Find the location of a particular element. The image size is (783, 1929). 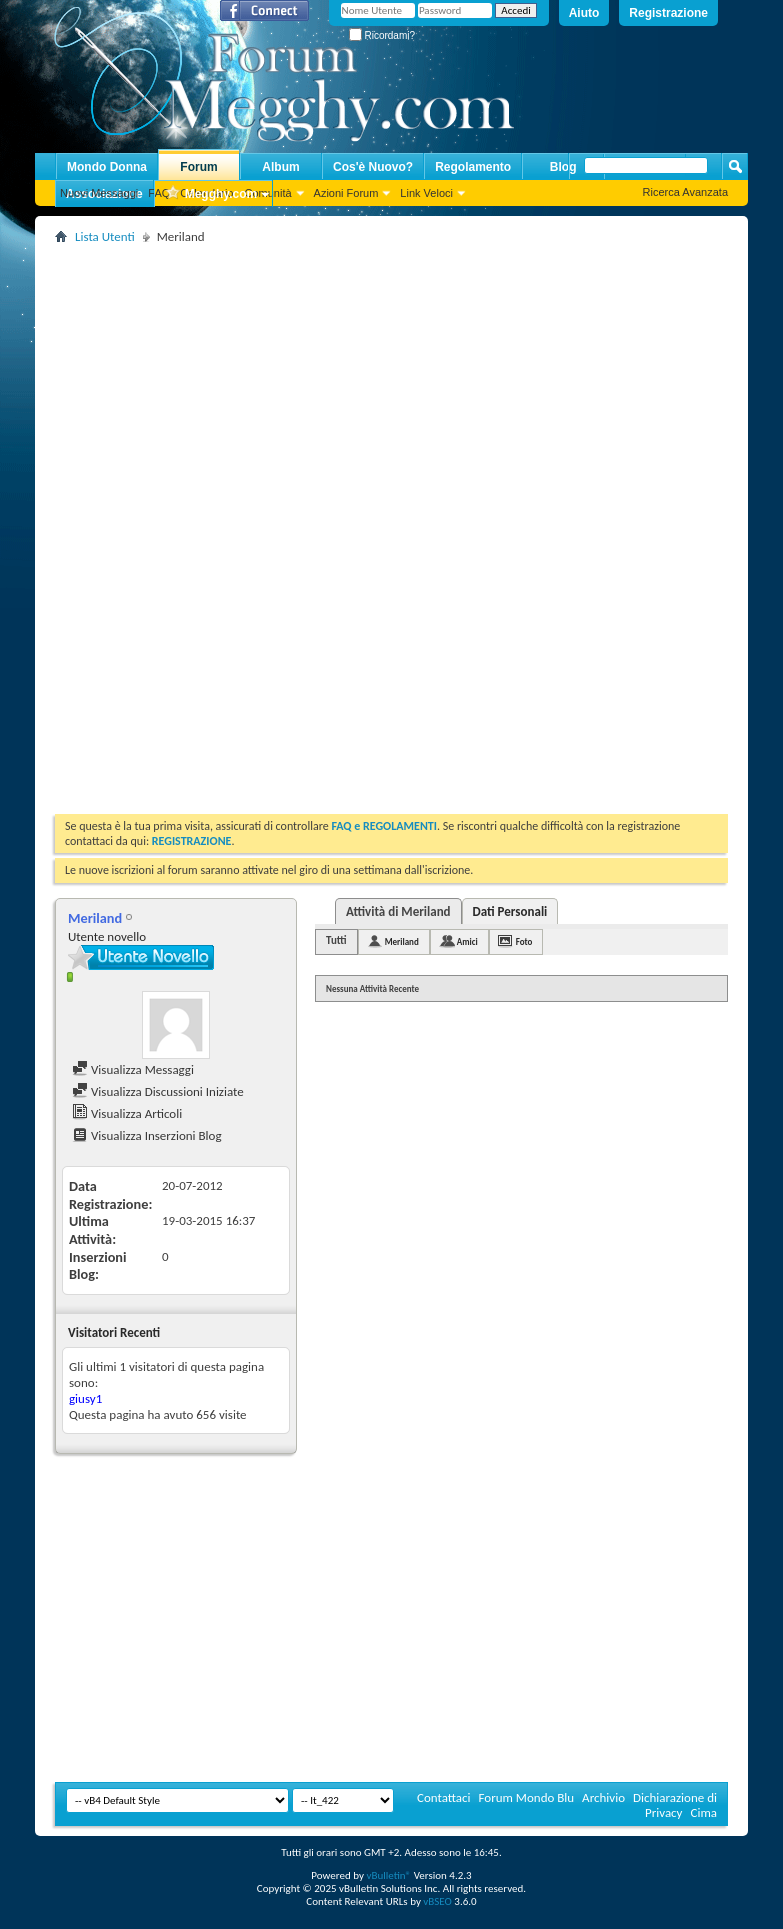

Foto is located at coordinates (524, 941).